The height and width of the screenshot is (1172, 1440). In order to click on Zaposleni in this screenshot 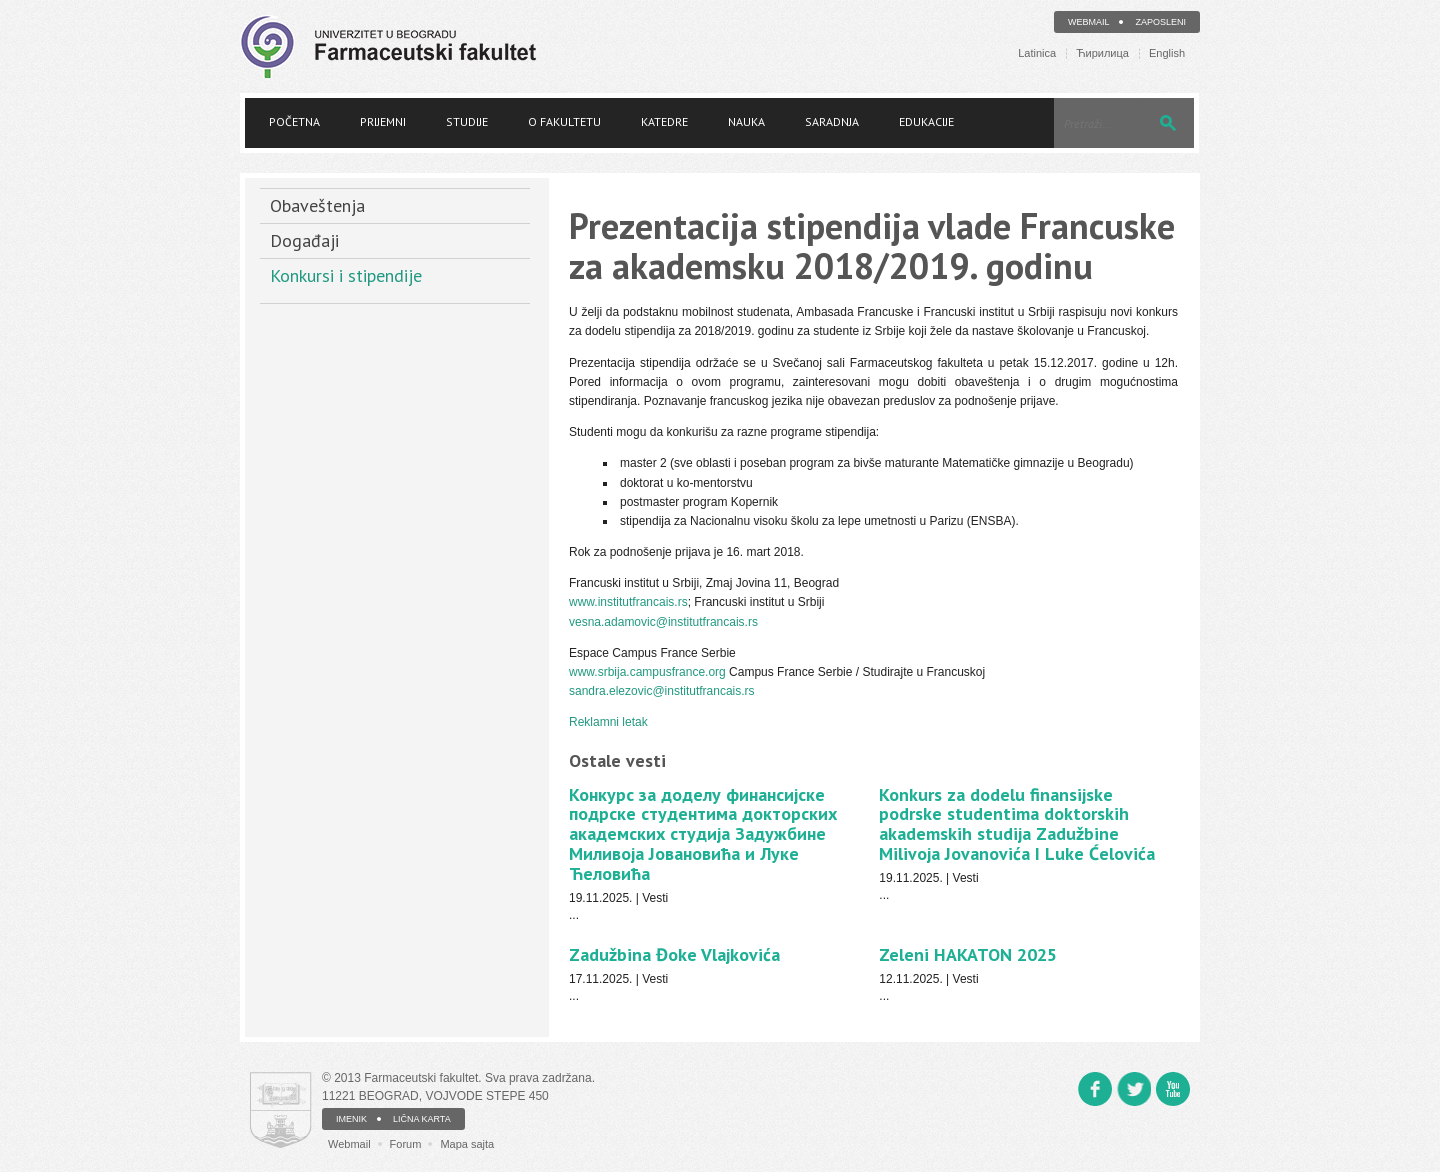, I will do `click(1160, 22)`.